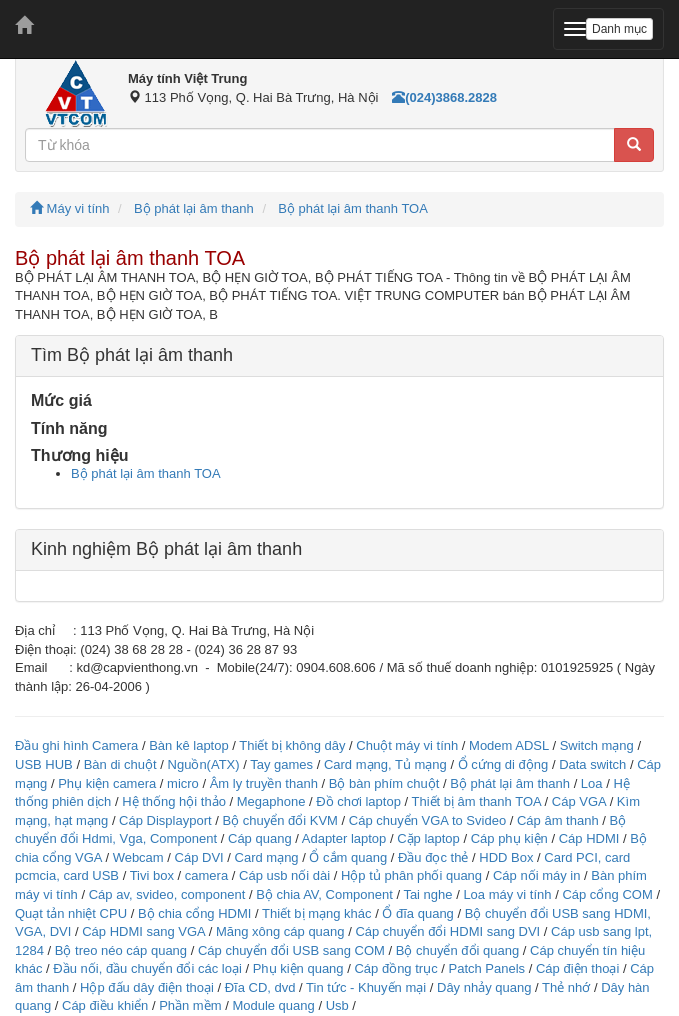  What do you see at coordinates (152, 875) in the screenshot?
I see `Tivi box` at bounding box center [152, 875].